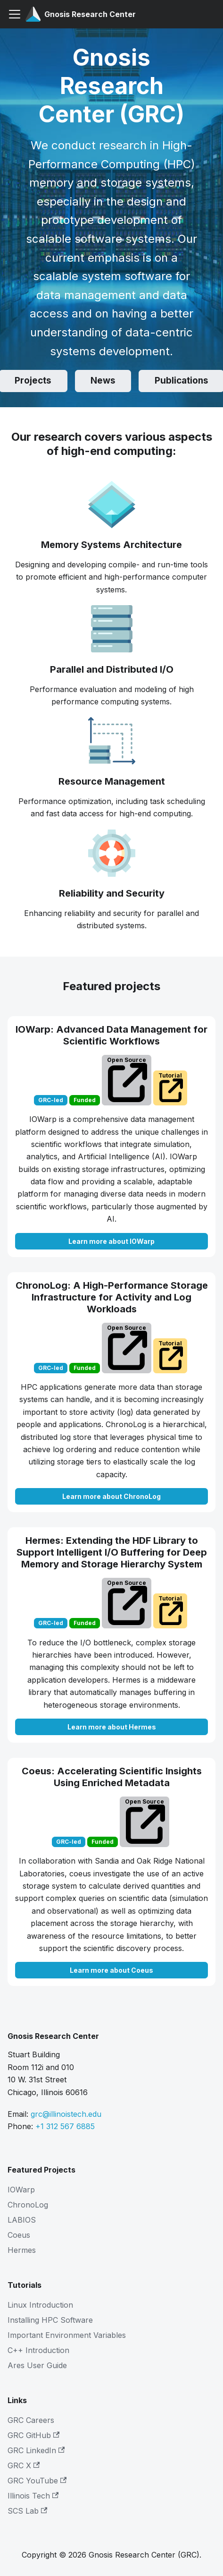 The image size is (223, 2576). What do you see at coordinates (103, 380) in the screenshot?
I see `News` at bounding box center [103, 380].